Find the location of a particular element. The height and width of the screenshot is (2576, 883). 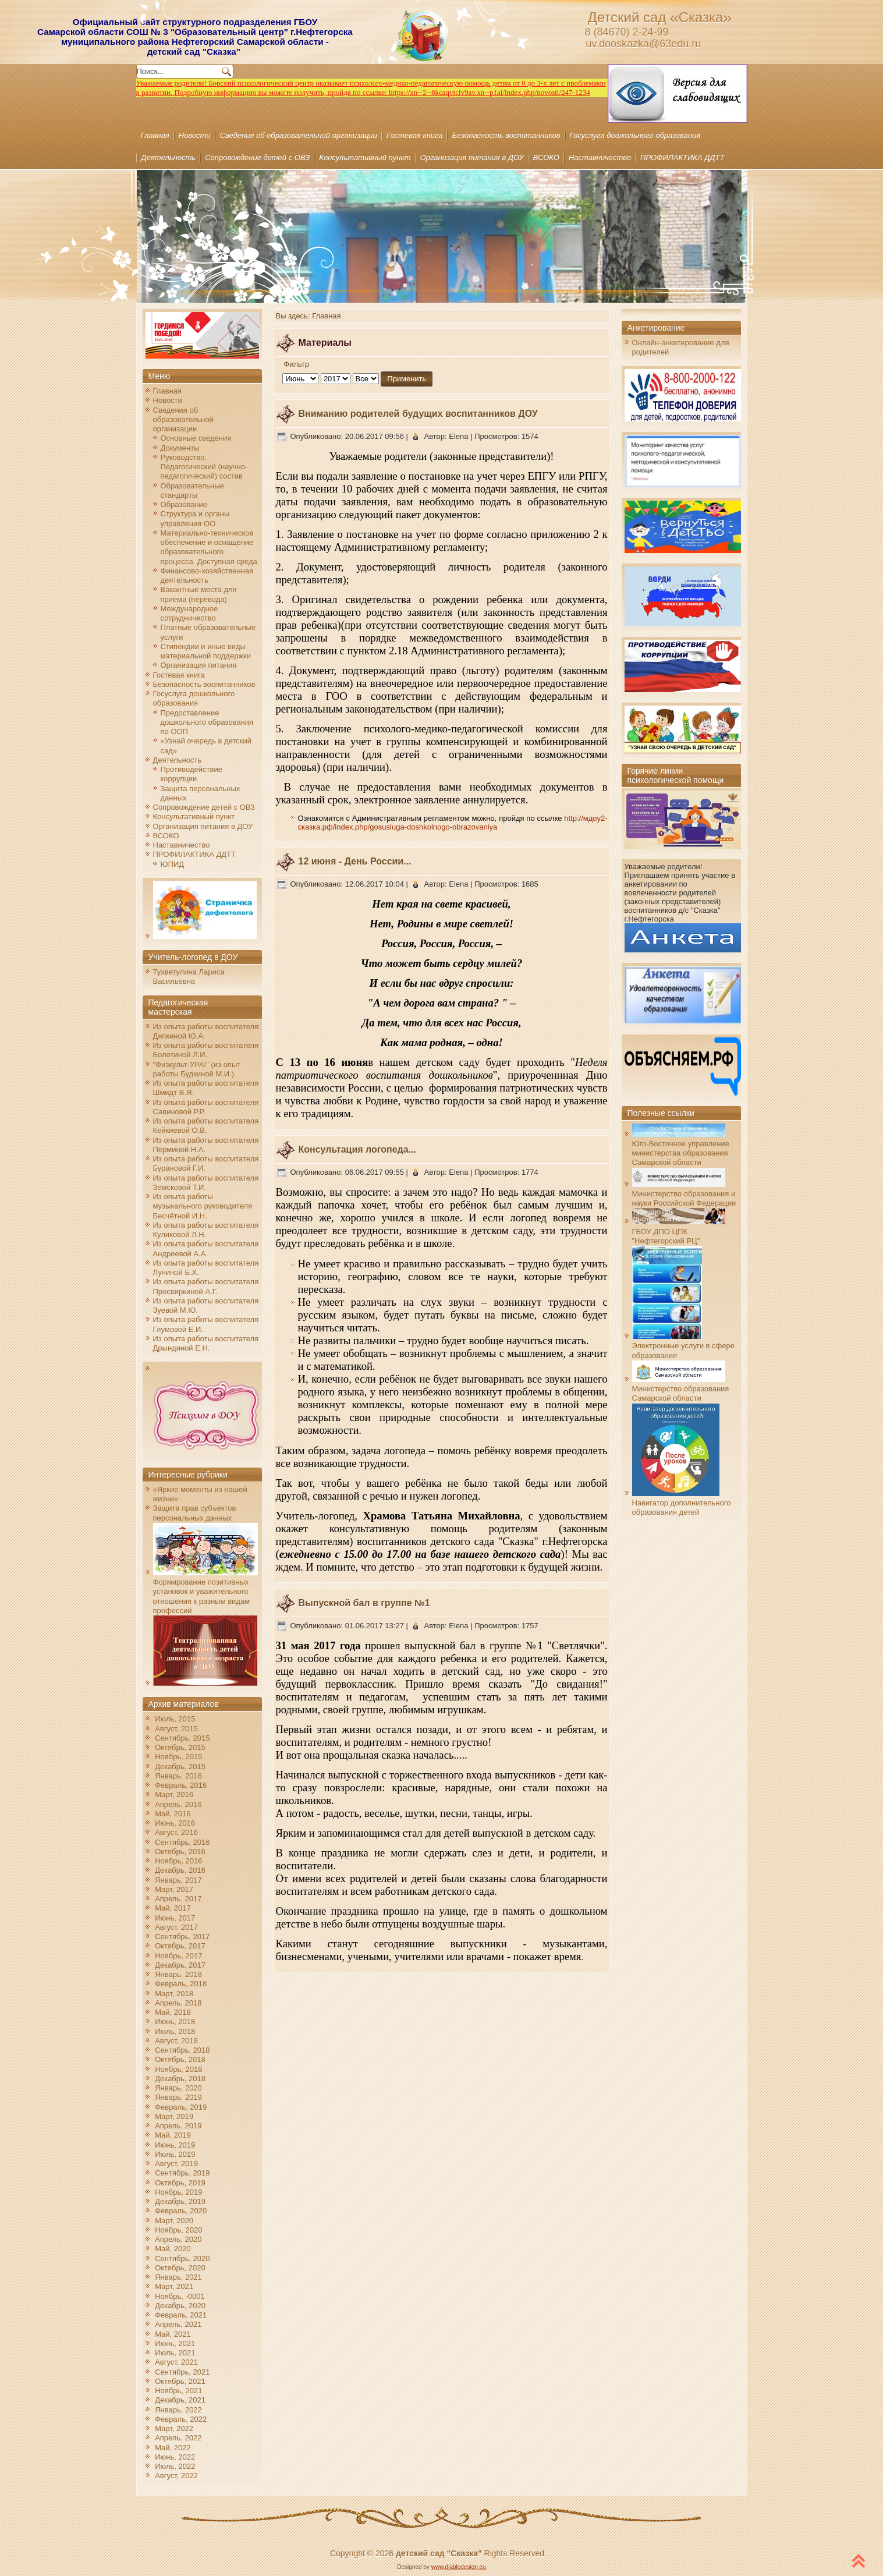

Документы is located at coordinates (180, 448).